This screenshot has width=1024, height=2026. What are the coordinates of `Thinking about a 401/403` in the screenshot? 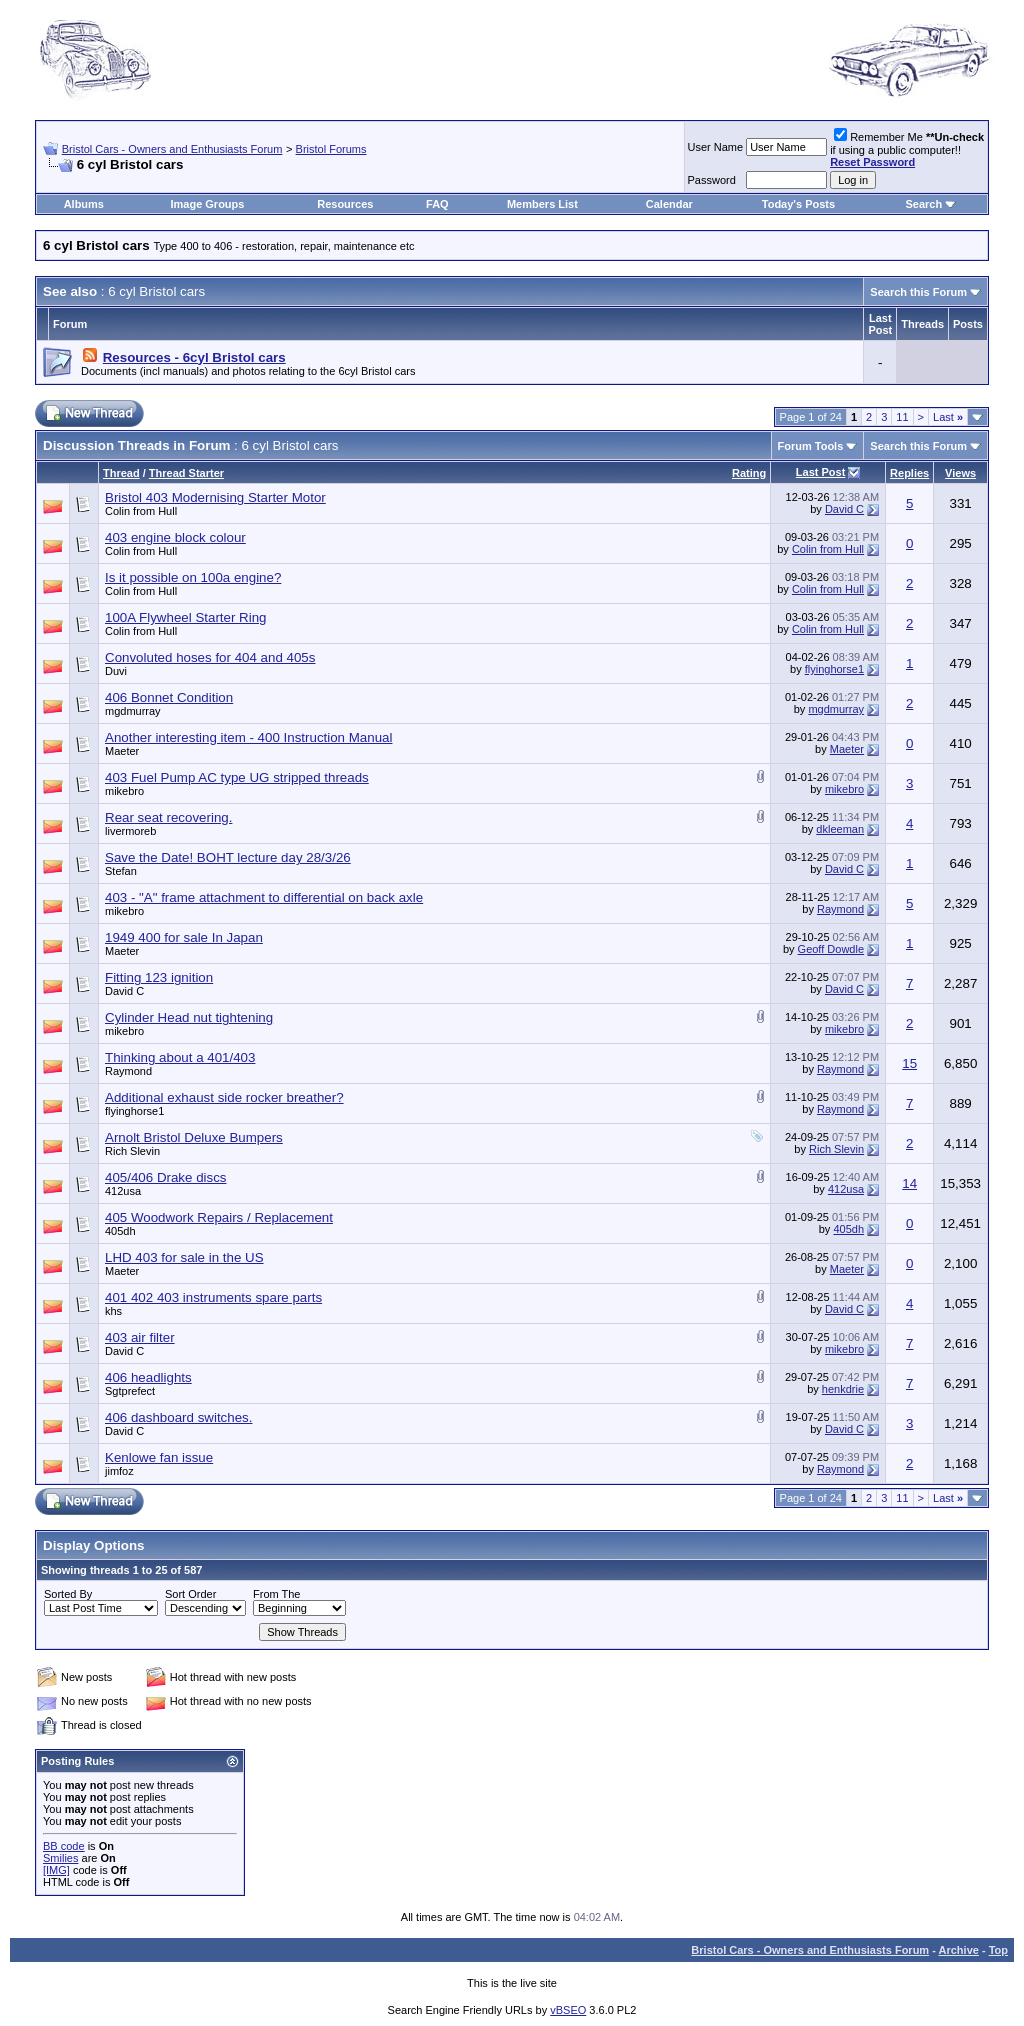 It's located at (180, 1057).